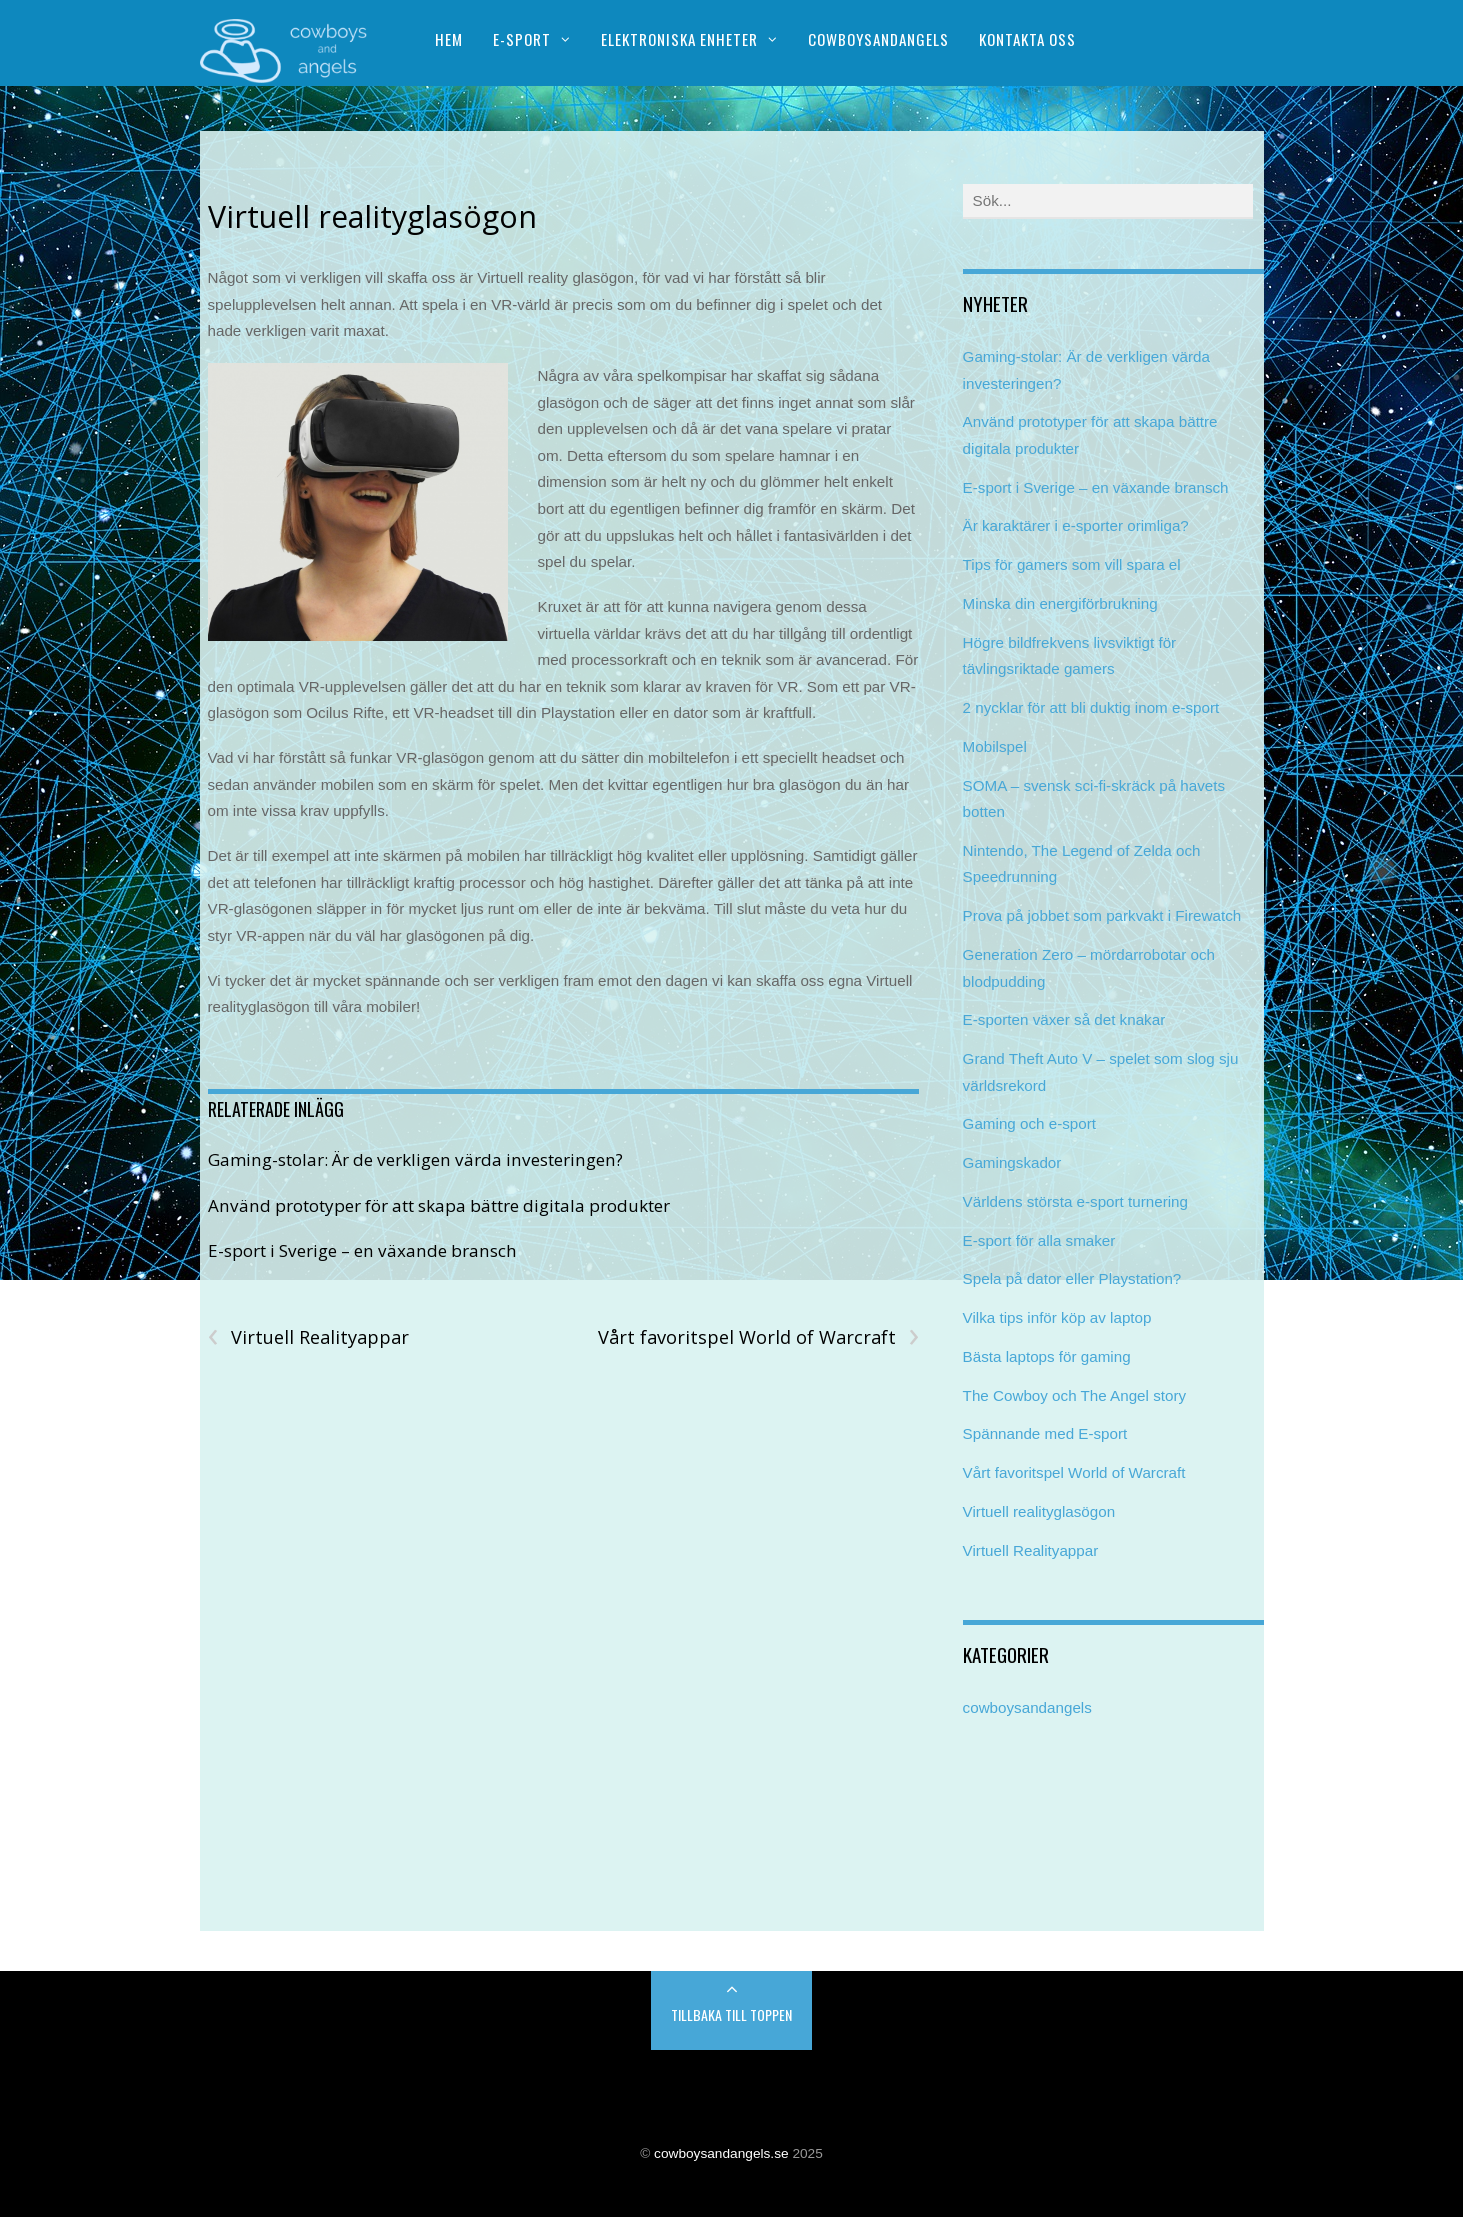 This screenshot has height=2217, width=1463. I want to click on Gaming-stolar: Är de verkligen värda investeringen?, so click(415, 1159).